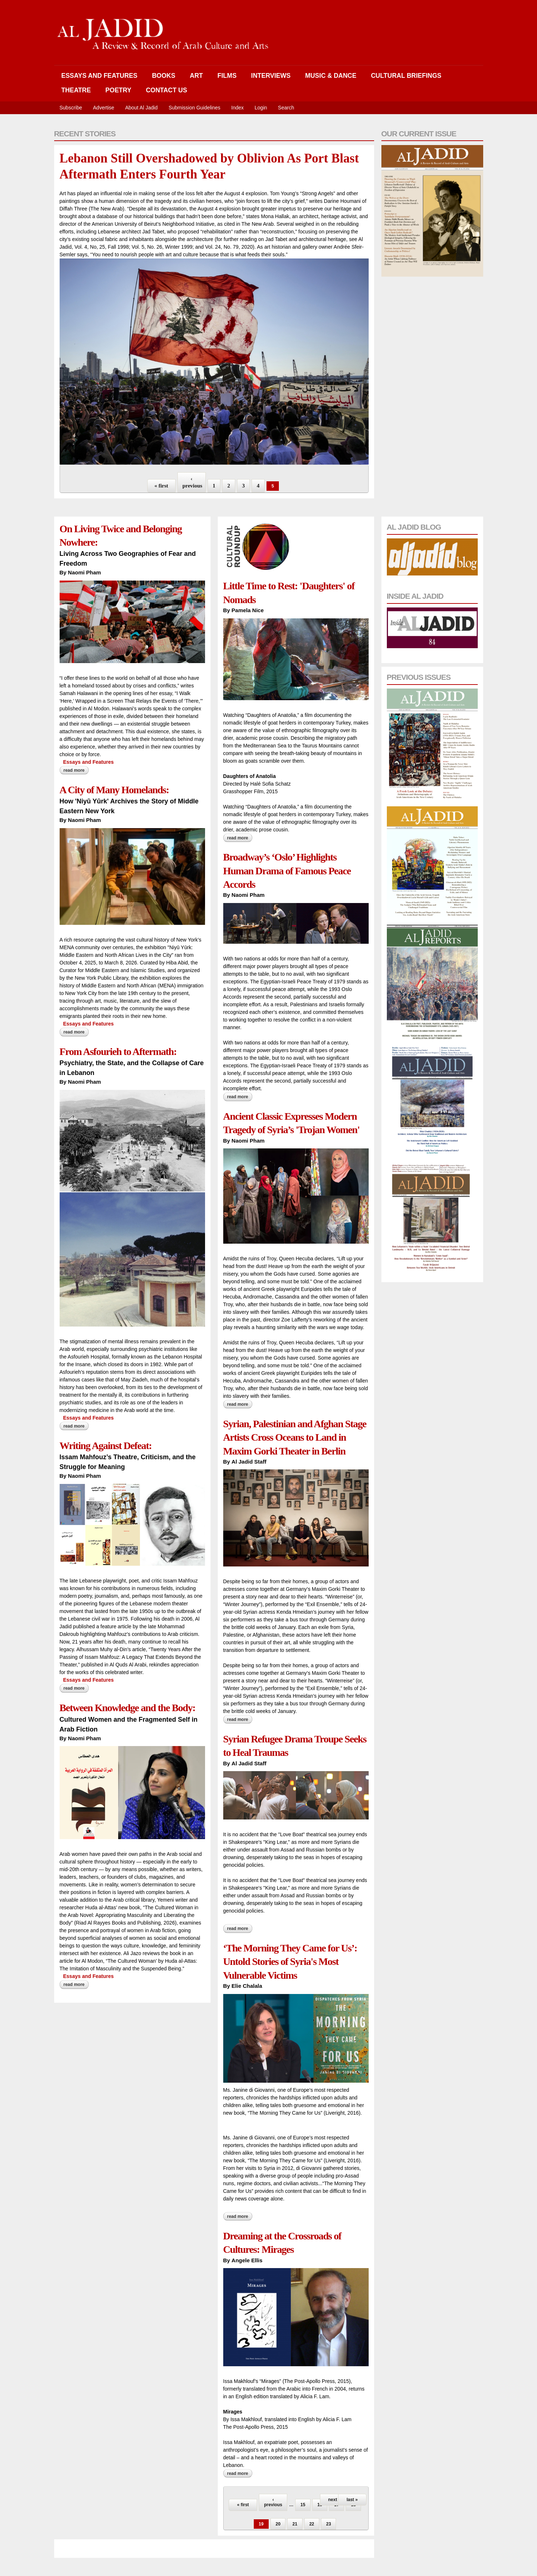 Image resolution: width=537 pixels, height=2576 pixels. What do you see at coordinates (294, 1437) in the screenshot?
I see `Syrian, Palestinian and Afghan Stage Artists Cross Oceans to Land in Maxim Gorki Theater in Berlin` at bounding box center [294, 1437].